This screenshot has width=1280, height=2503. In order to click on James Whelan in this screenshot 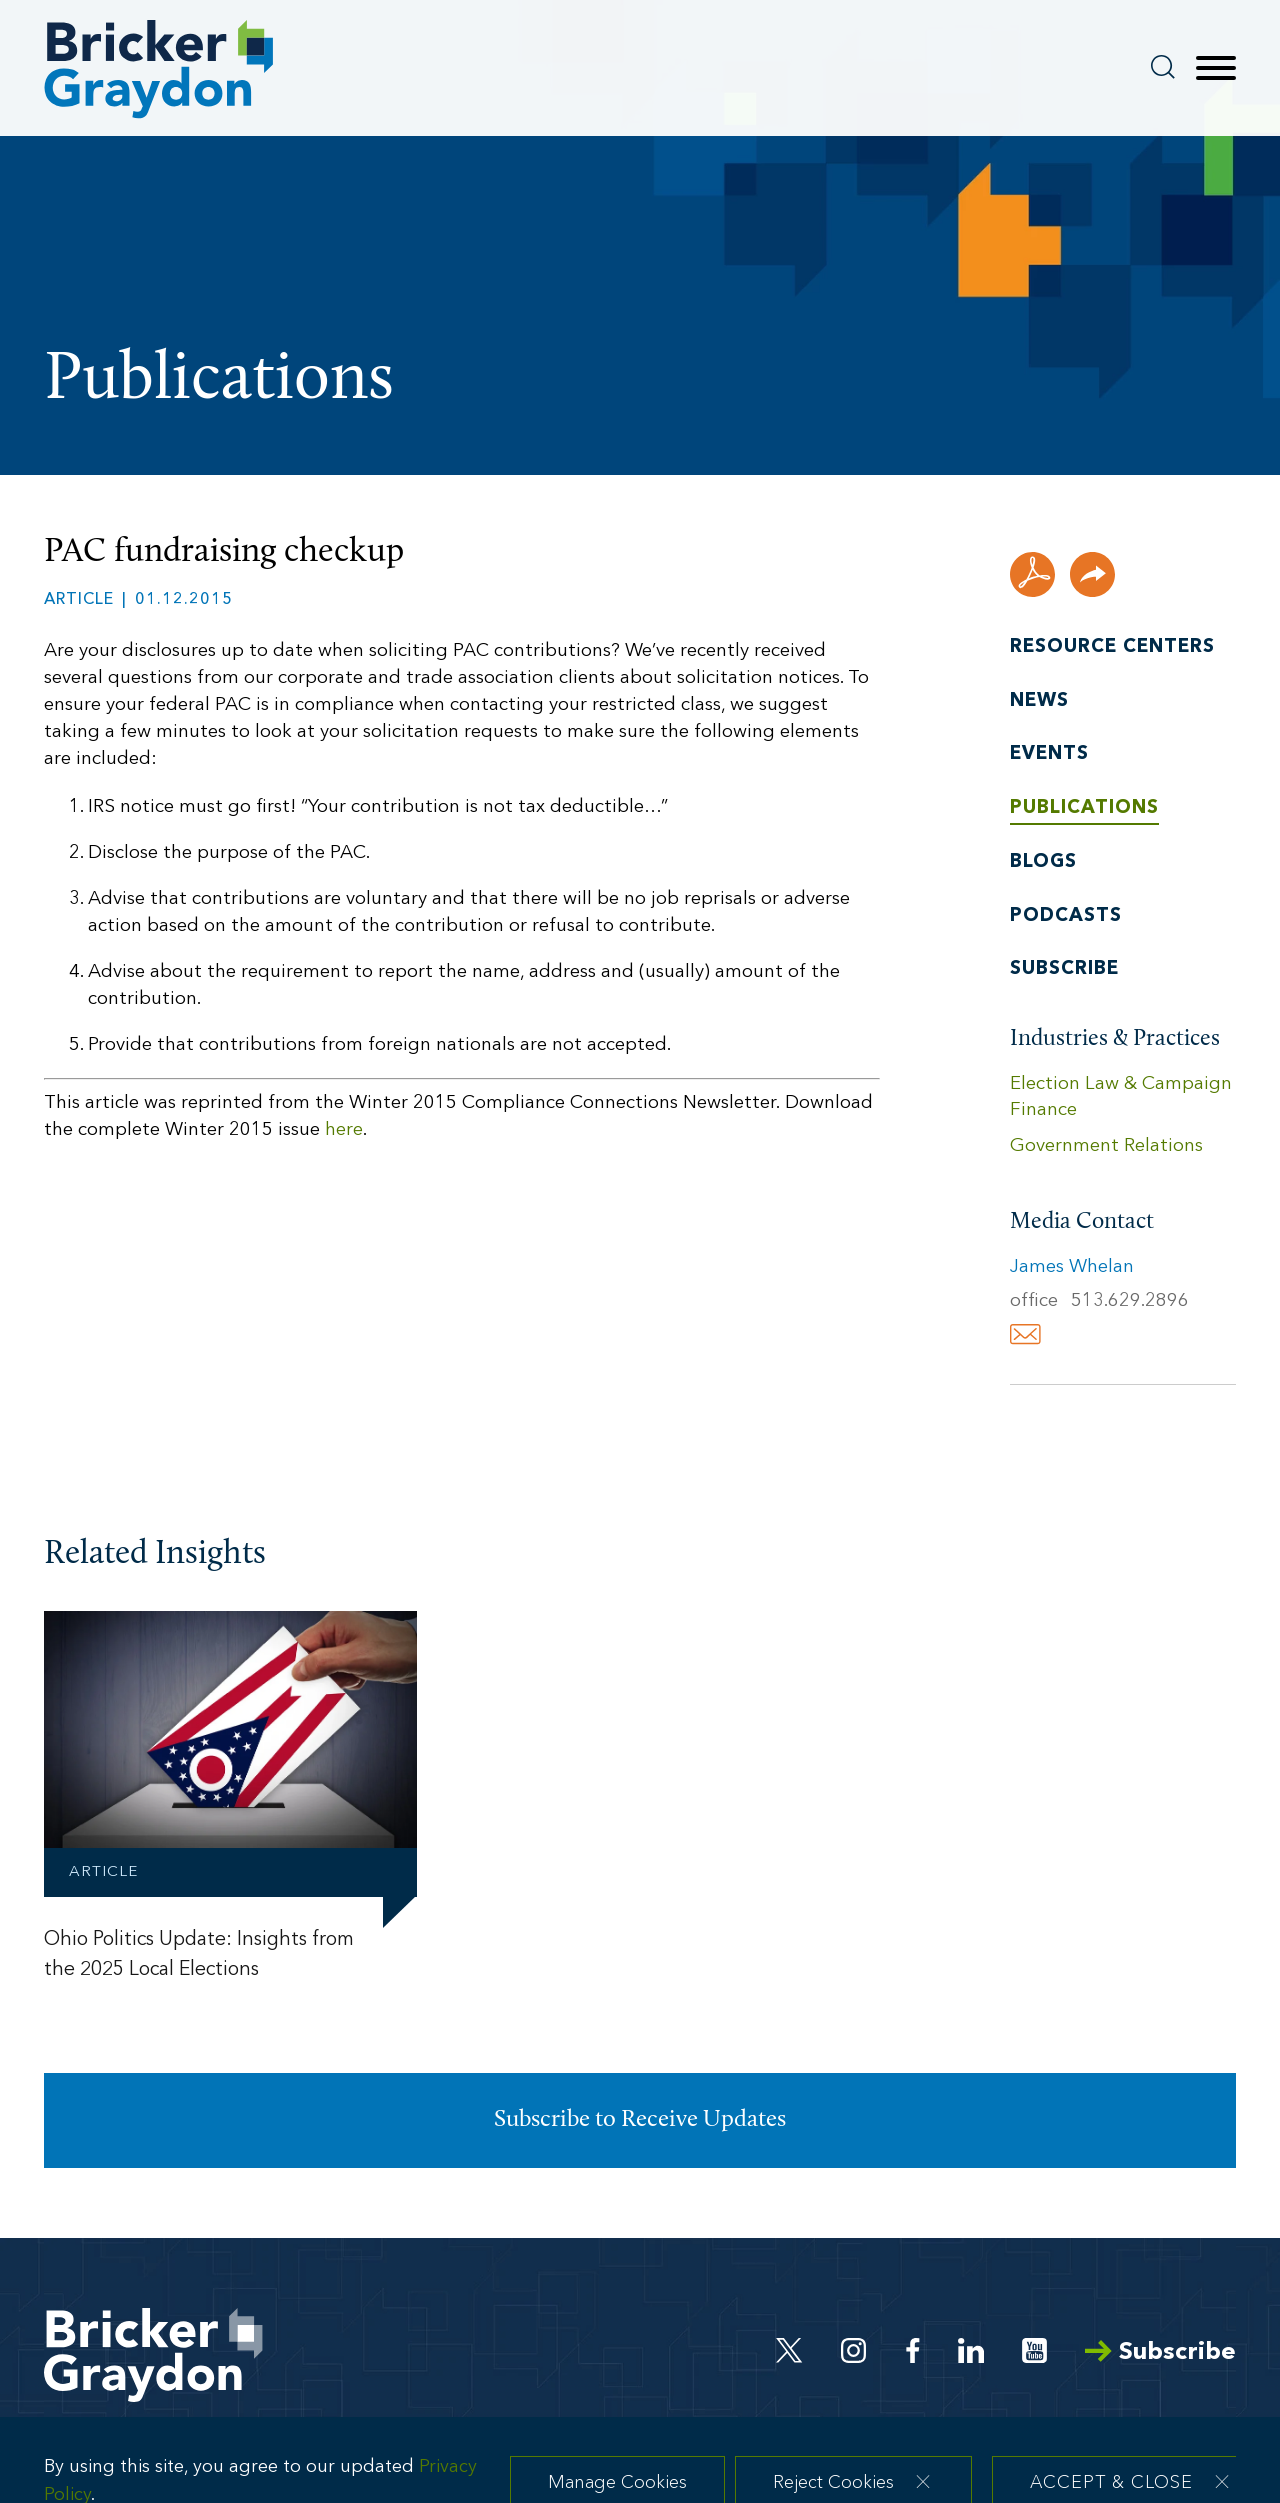, I will do `click(1072, 1267)`.